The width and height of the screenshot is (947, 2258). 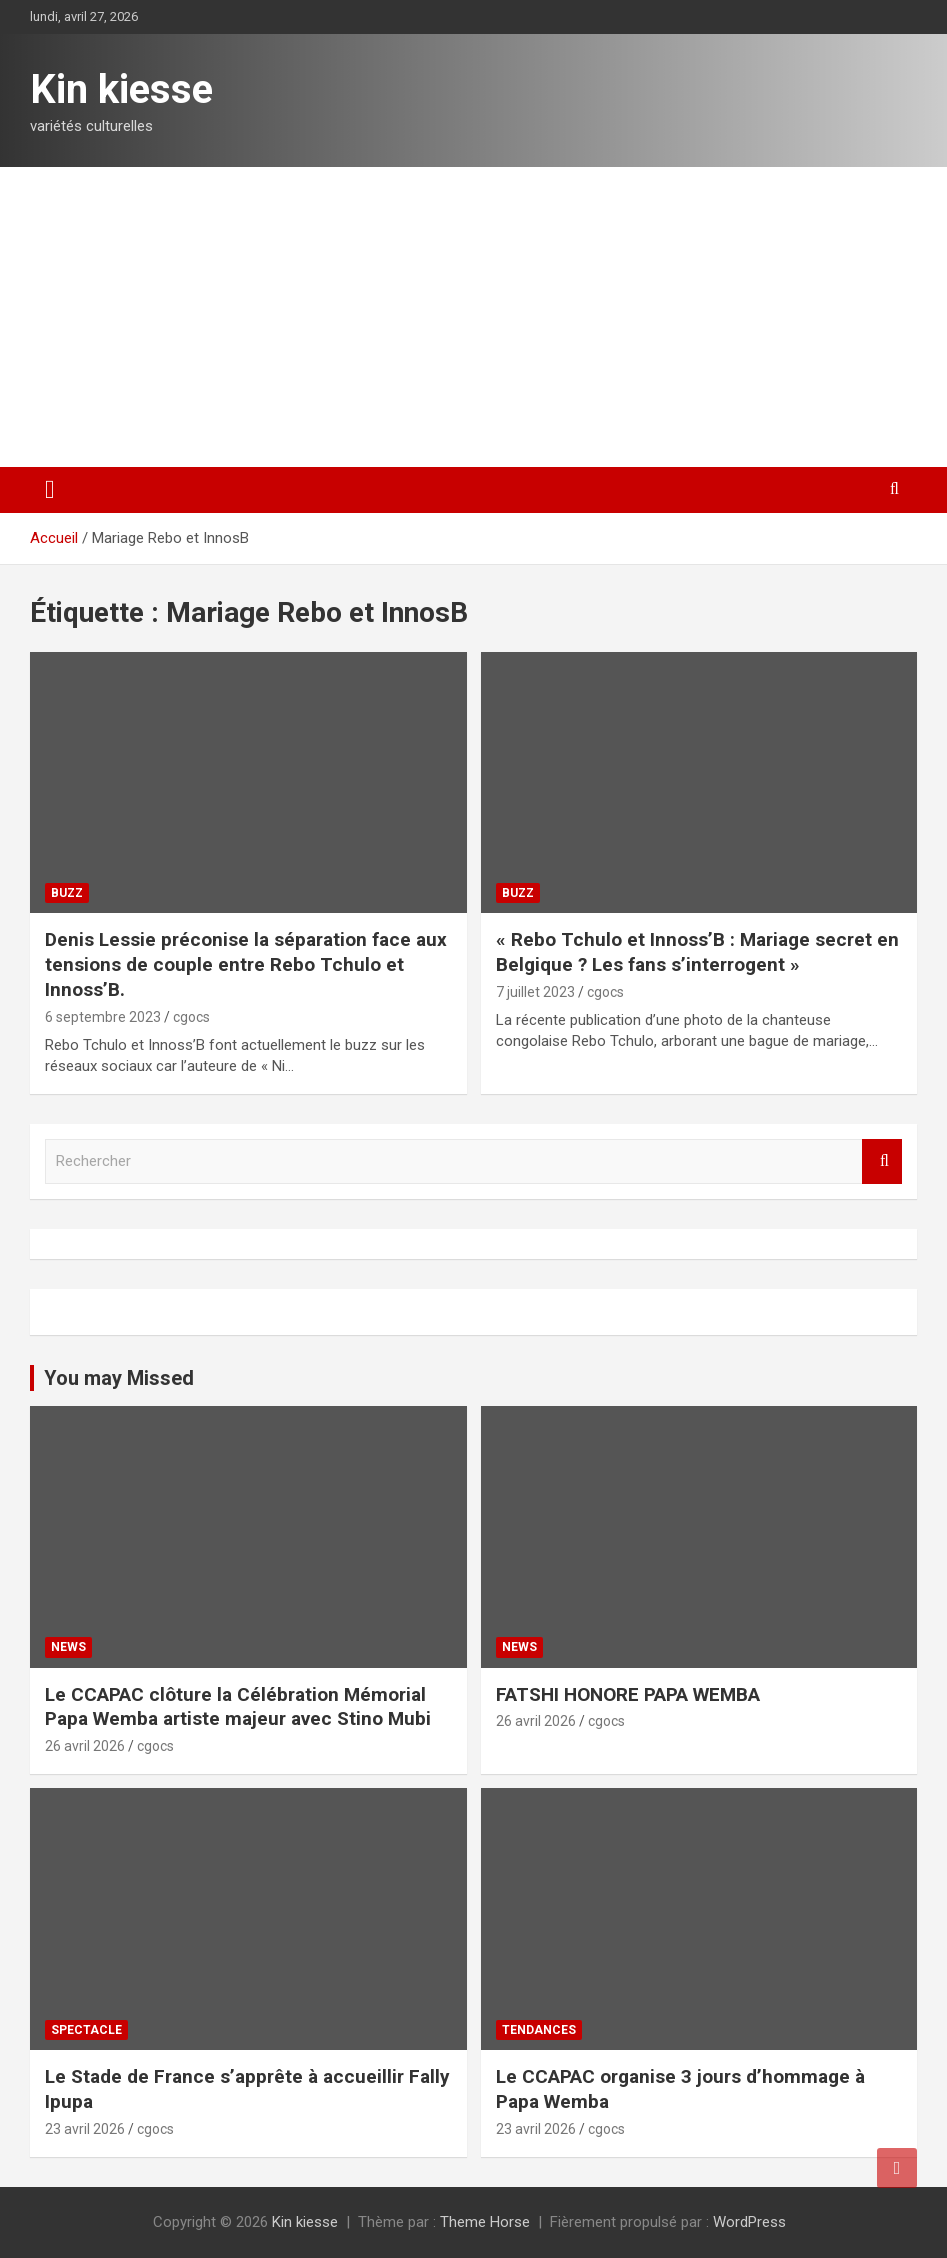 What do you see at coordinates (473, 317) in the screenshot?
I see `[Advertisement]` at bounding box center [473, 317].